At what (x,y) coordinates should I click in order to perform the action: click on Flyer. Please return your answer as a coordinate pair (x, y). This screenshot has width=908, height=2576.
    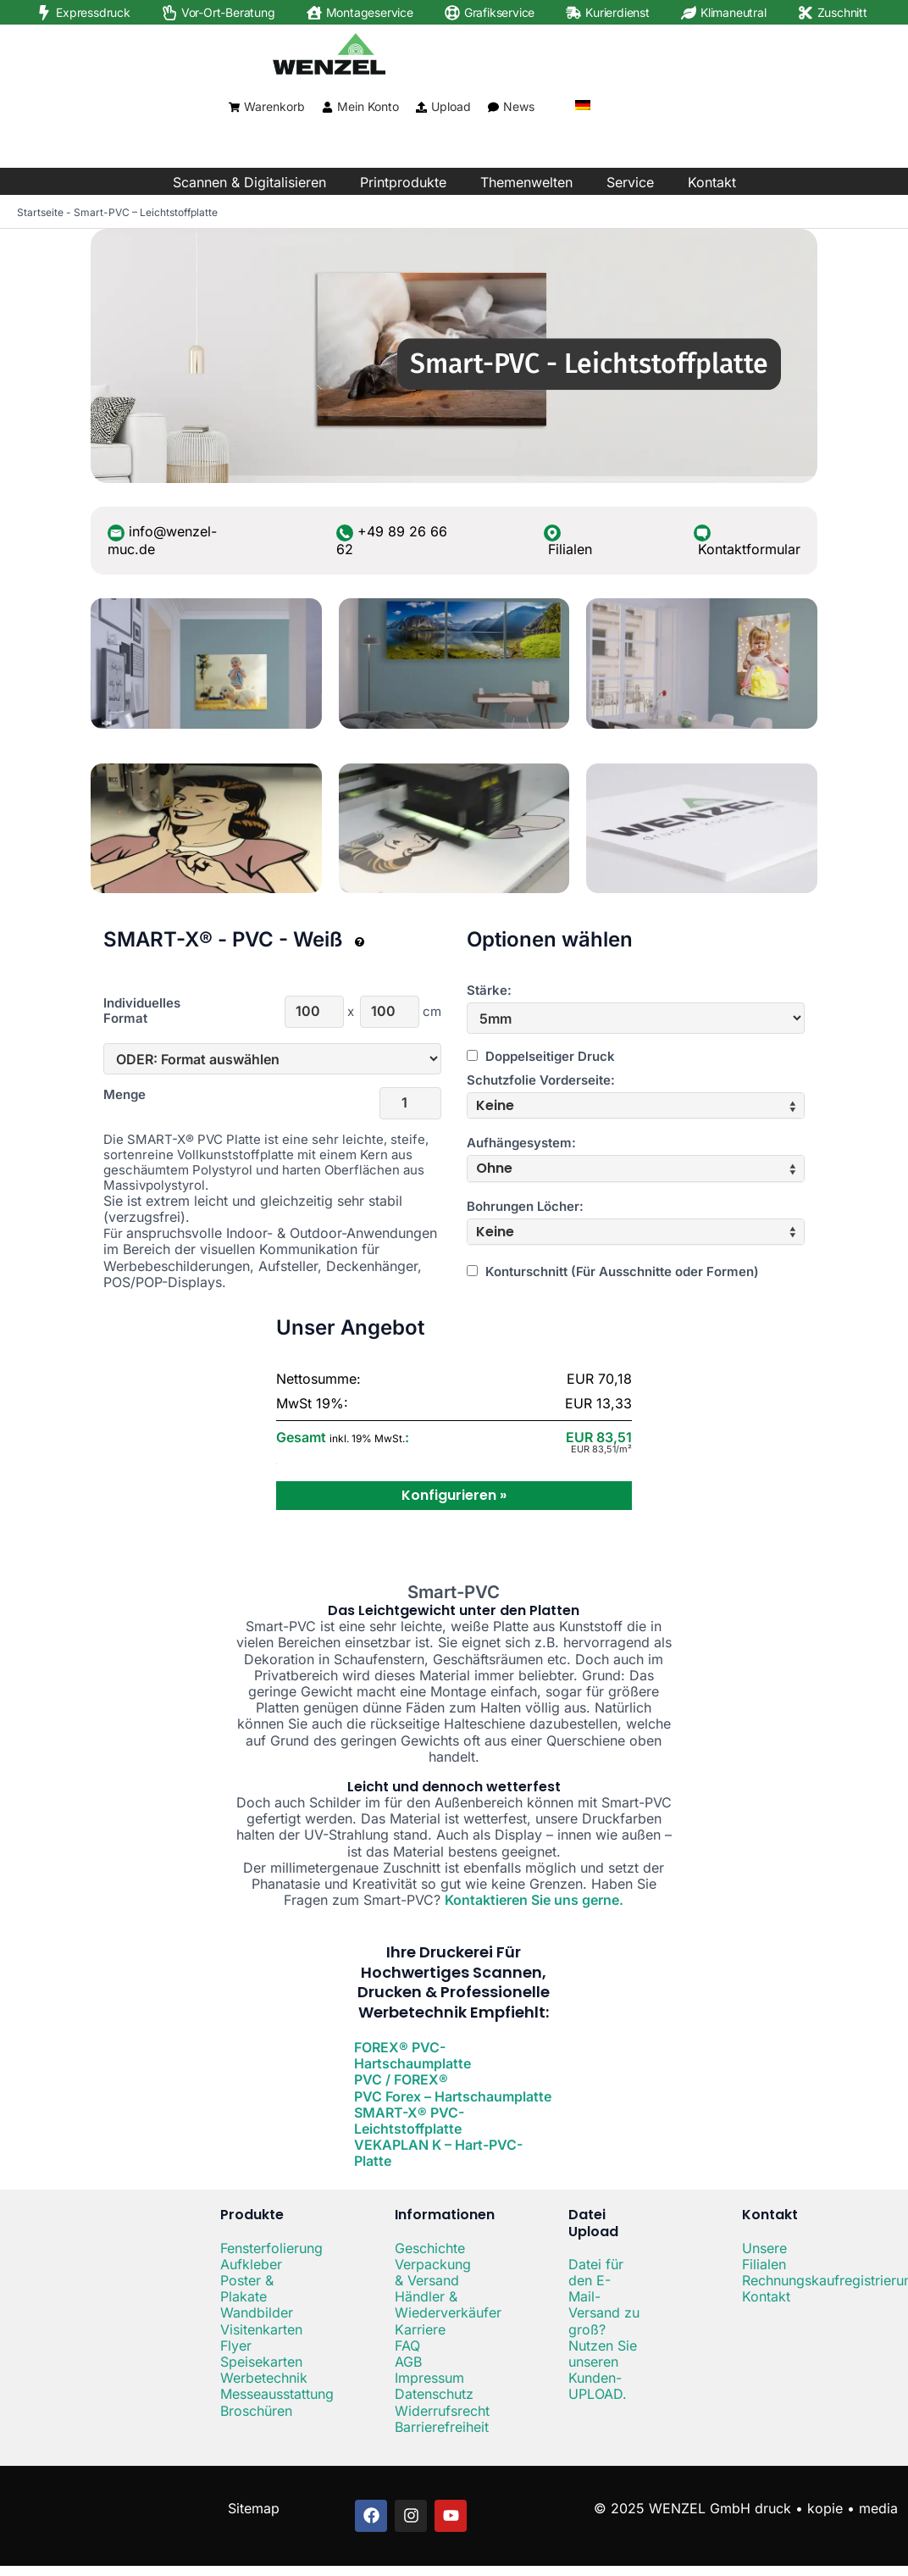
    Looking at the image, I should click on (236, 2345).